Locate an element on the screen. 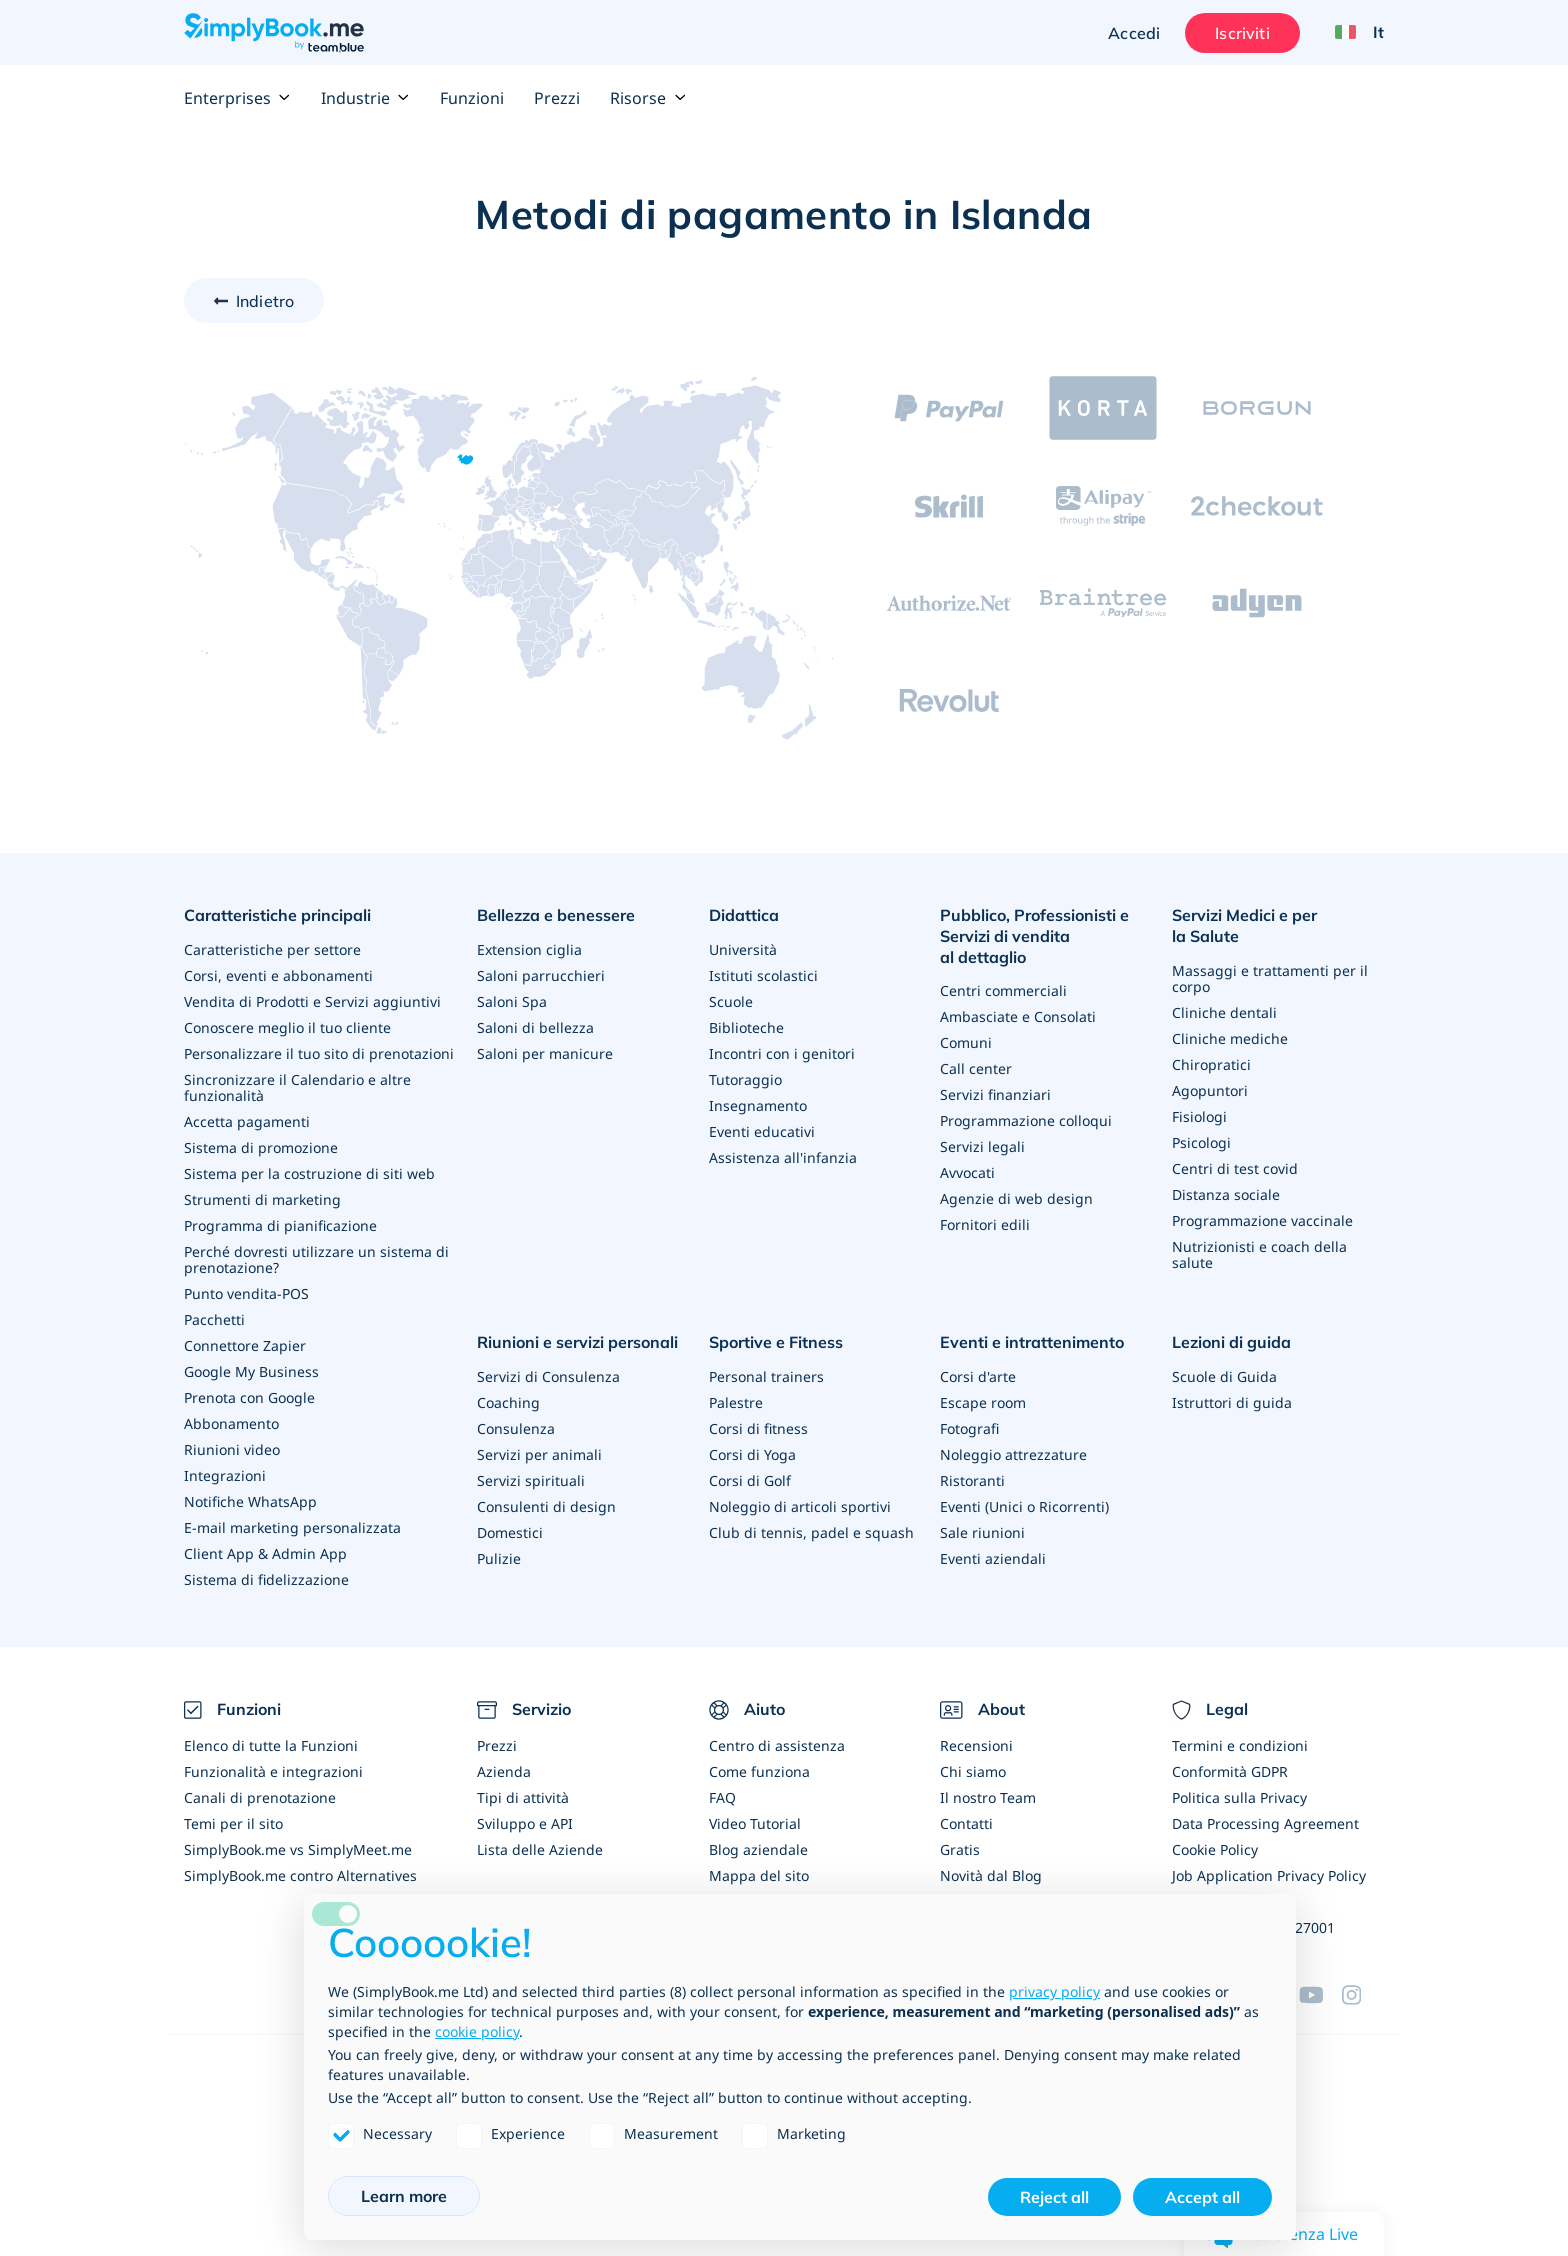 This screenshot has height=2256, width=1568. Palestre is located at coordinates (736, 1402).